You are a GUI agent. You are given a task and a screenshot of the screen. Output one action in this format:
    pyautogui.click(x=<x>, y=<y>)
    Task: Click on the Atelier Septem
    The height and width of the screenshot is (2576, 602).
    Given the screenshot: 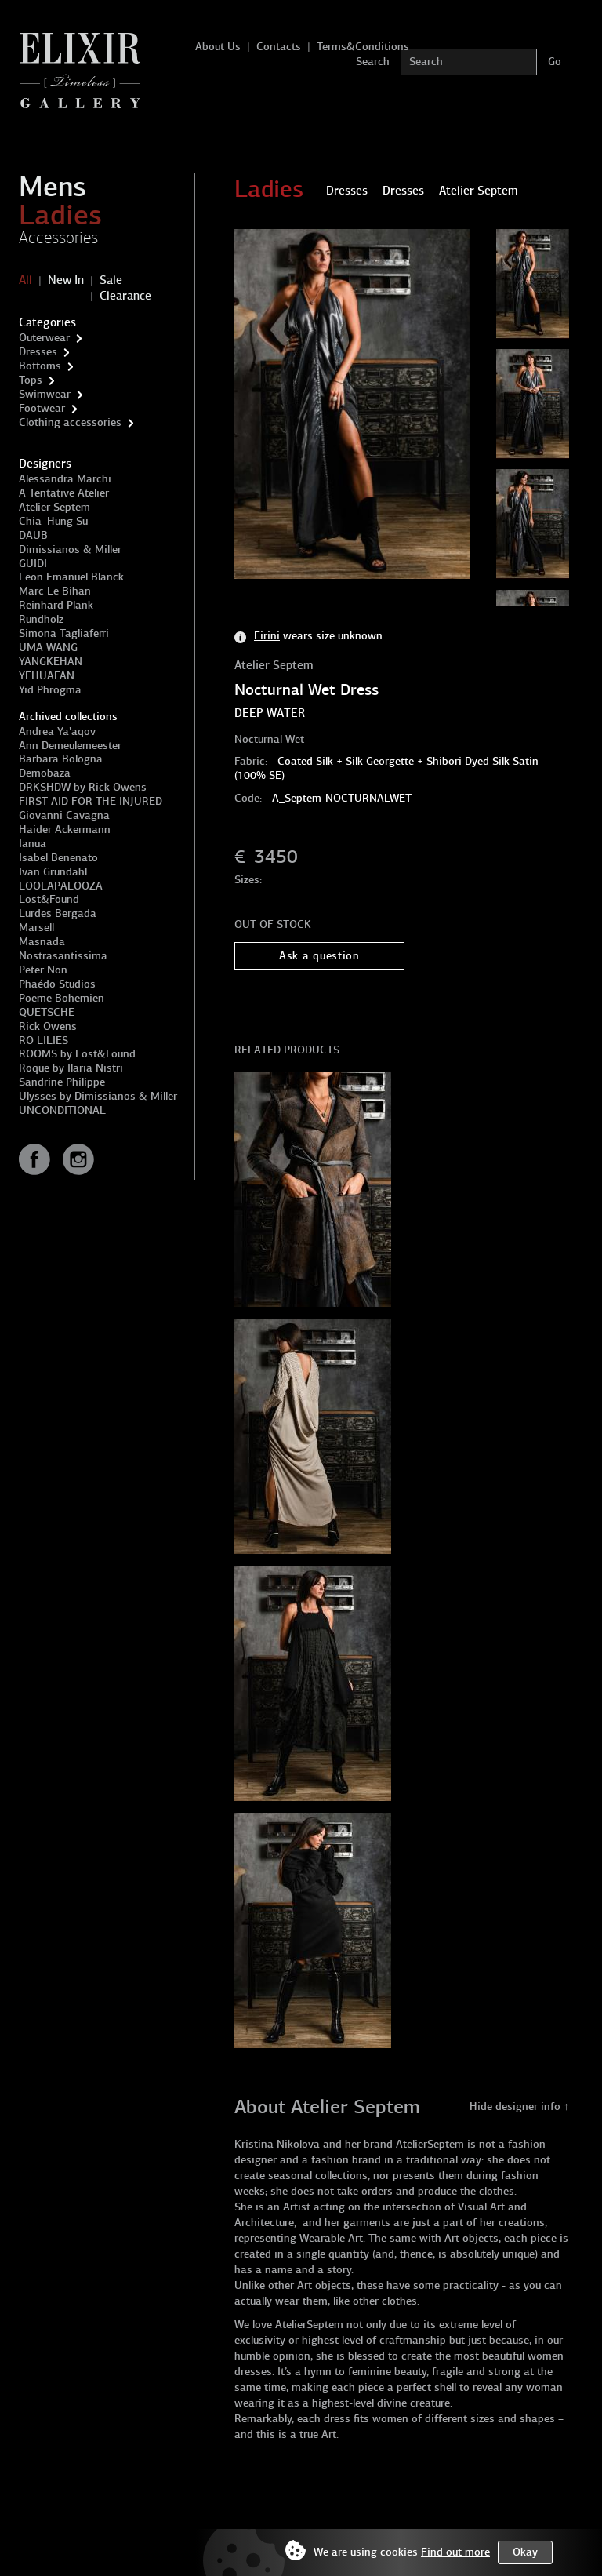 What is the action you would take?
    pyautogui.click(x=54, y=507)
    